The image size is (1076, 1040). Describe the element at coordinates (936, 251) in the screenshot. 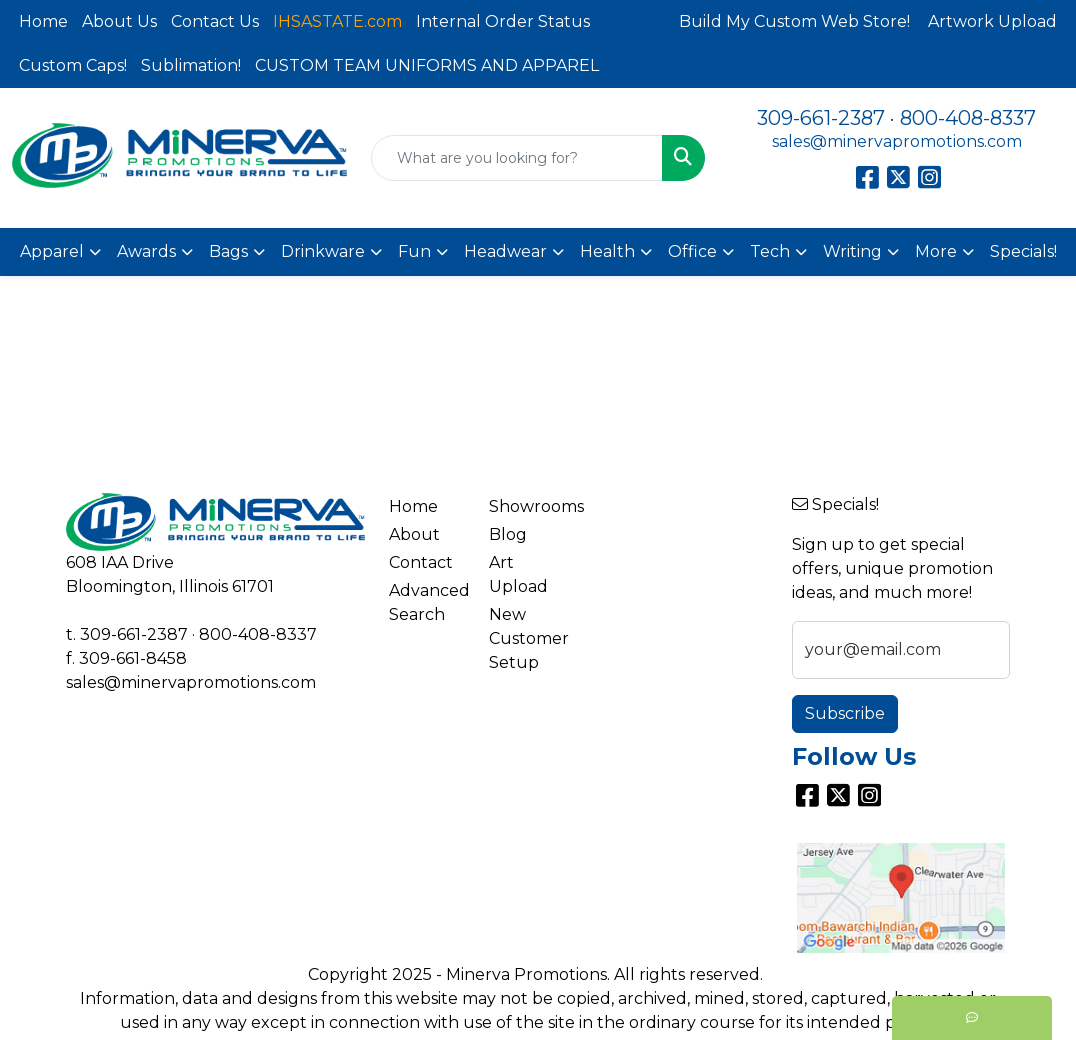

I see `More [button]` at that location.